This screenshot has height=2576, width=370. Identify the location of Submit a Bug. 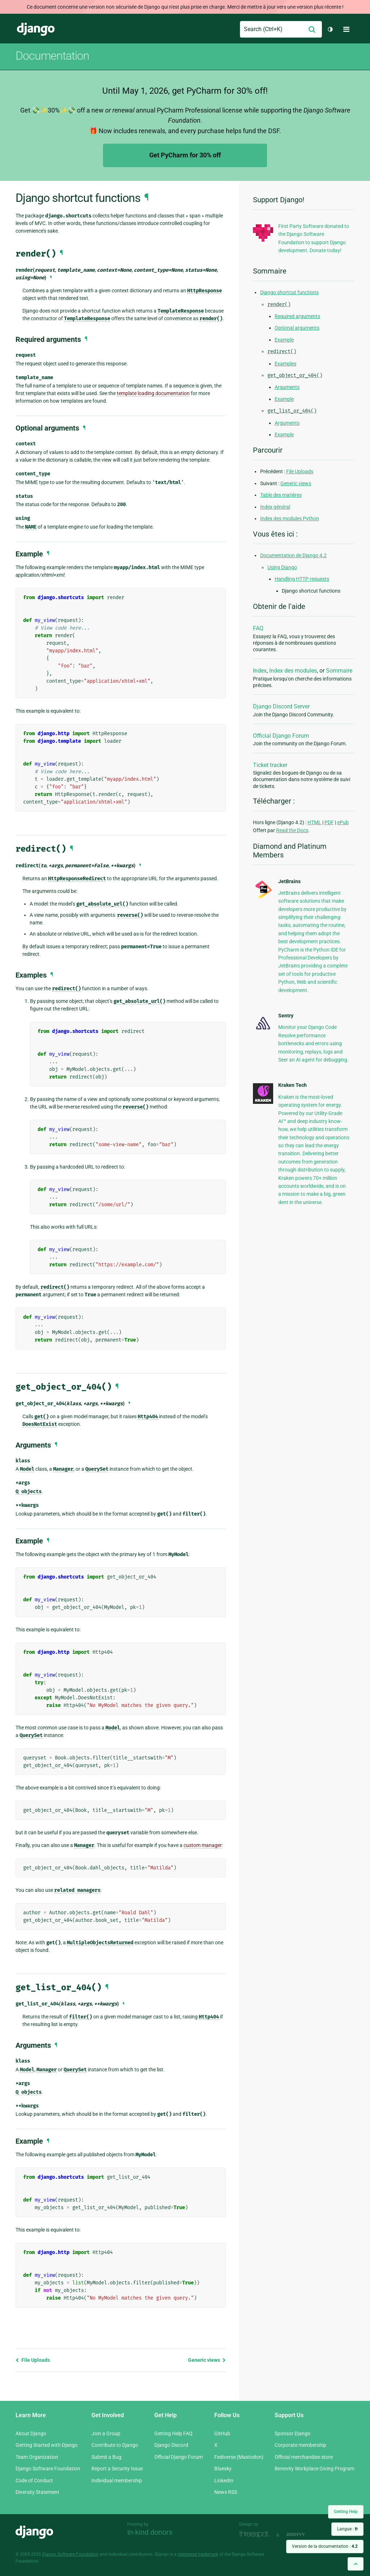
(106, 2457).